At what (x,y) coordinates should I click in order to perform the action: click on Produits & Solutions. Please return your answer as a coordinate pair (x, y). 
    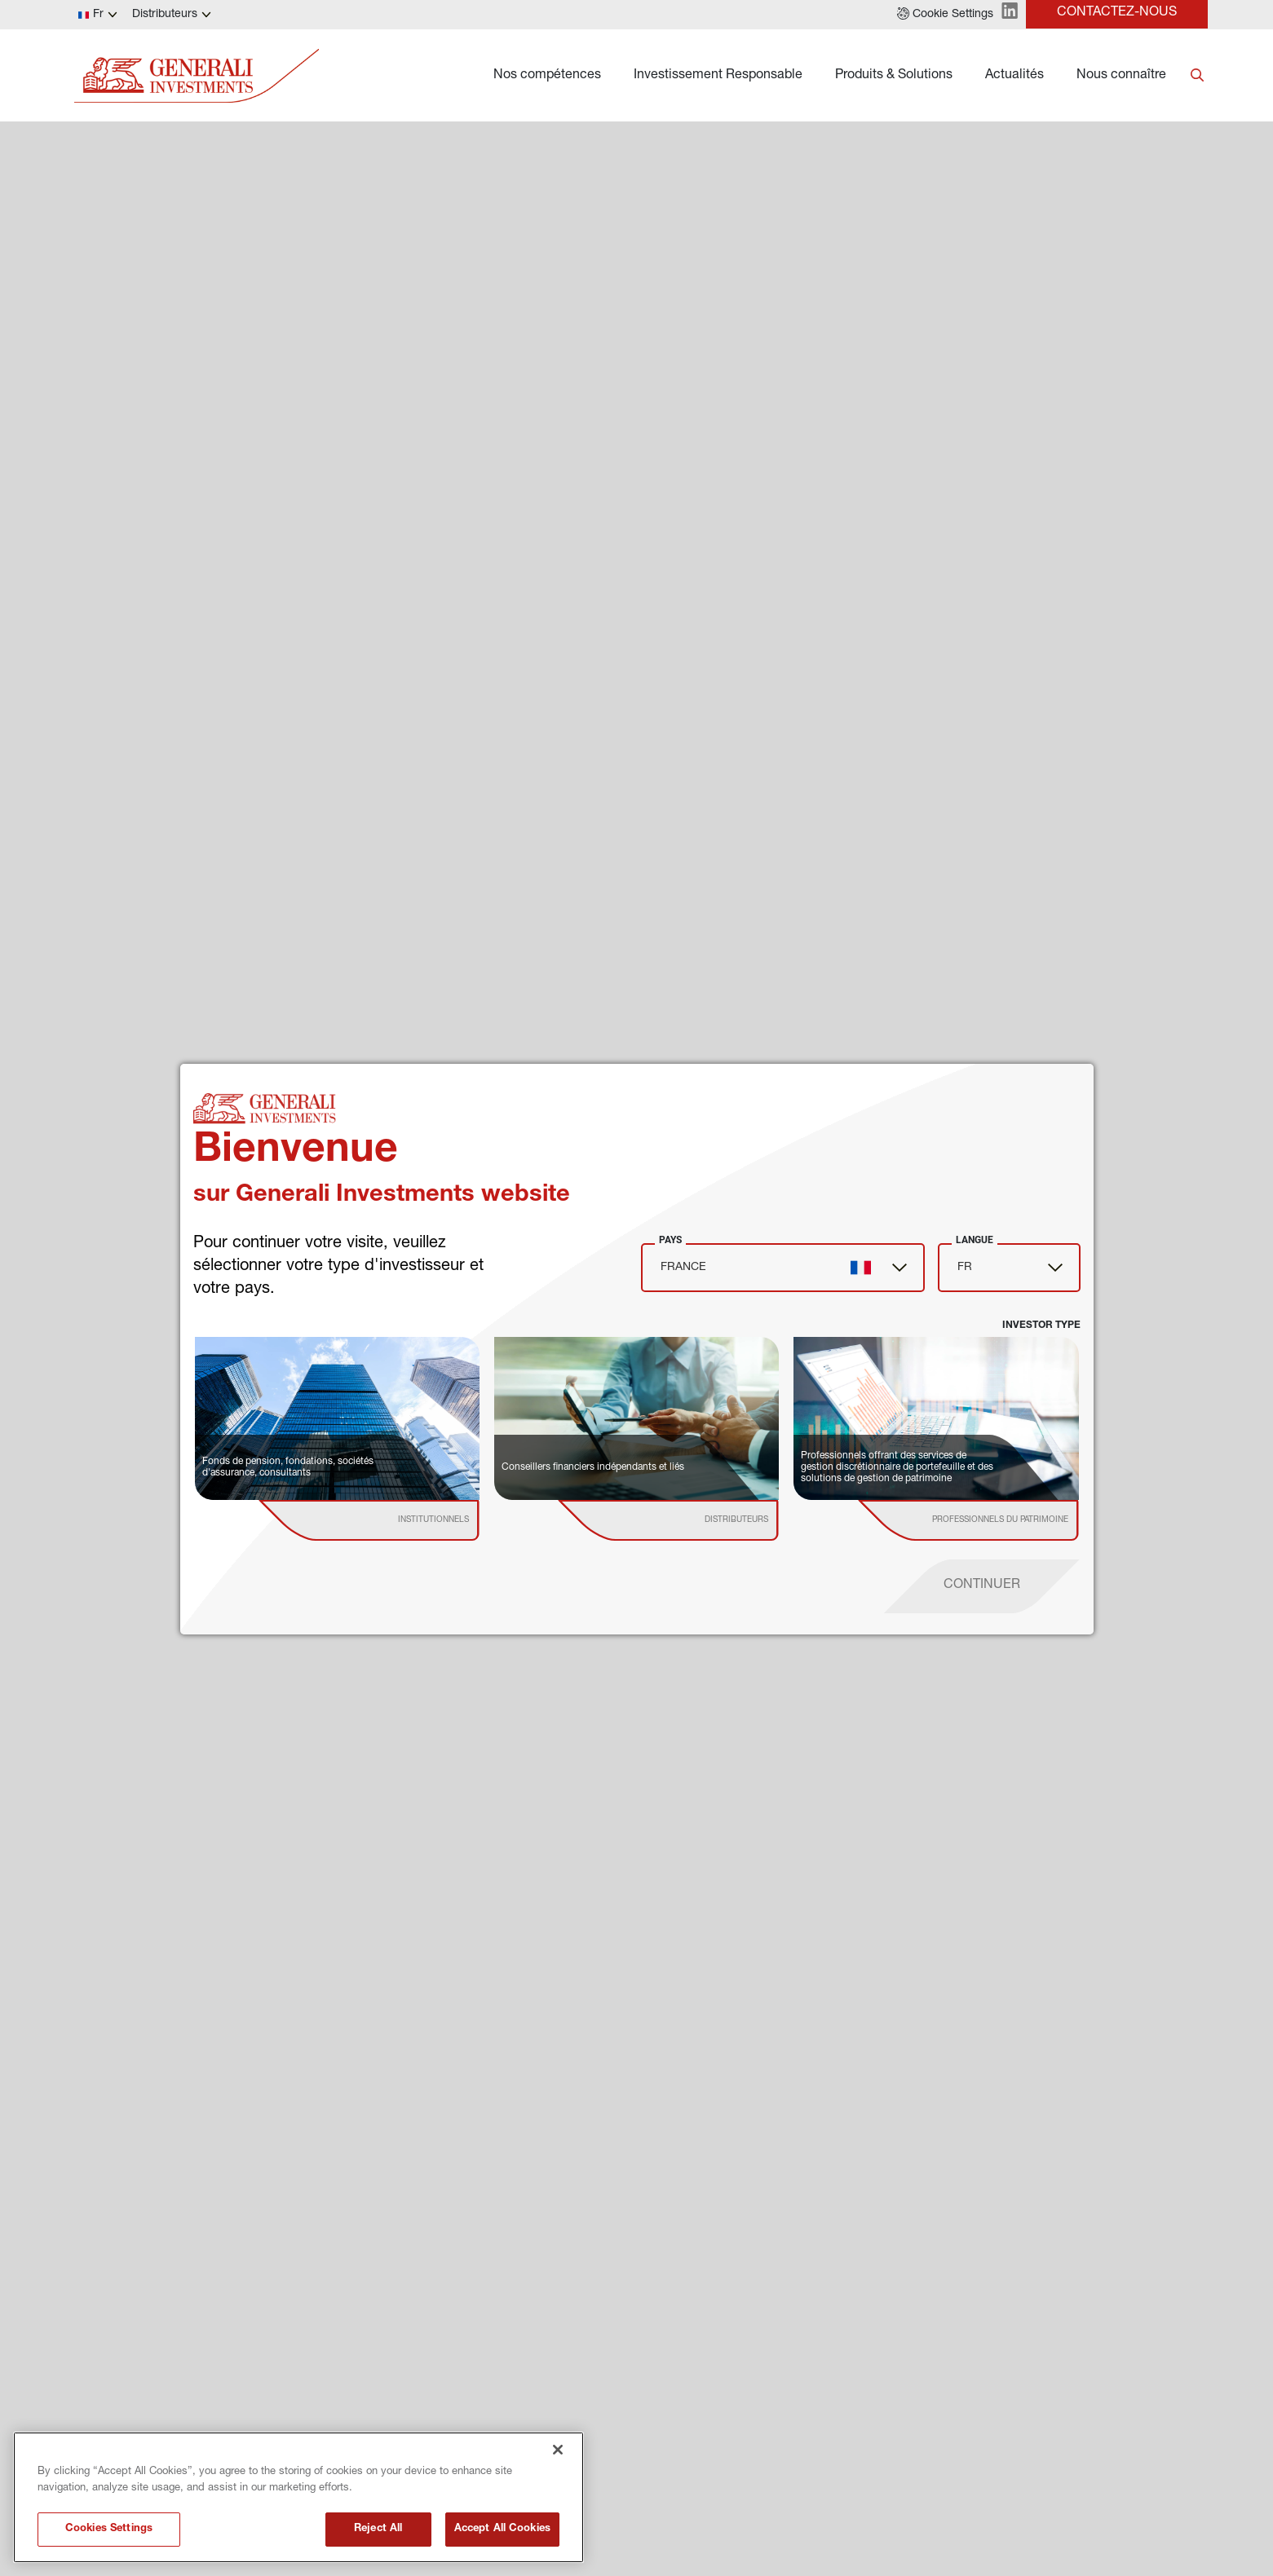
    Looking at the image, I should click on (894, 75).